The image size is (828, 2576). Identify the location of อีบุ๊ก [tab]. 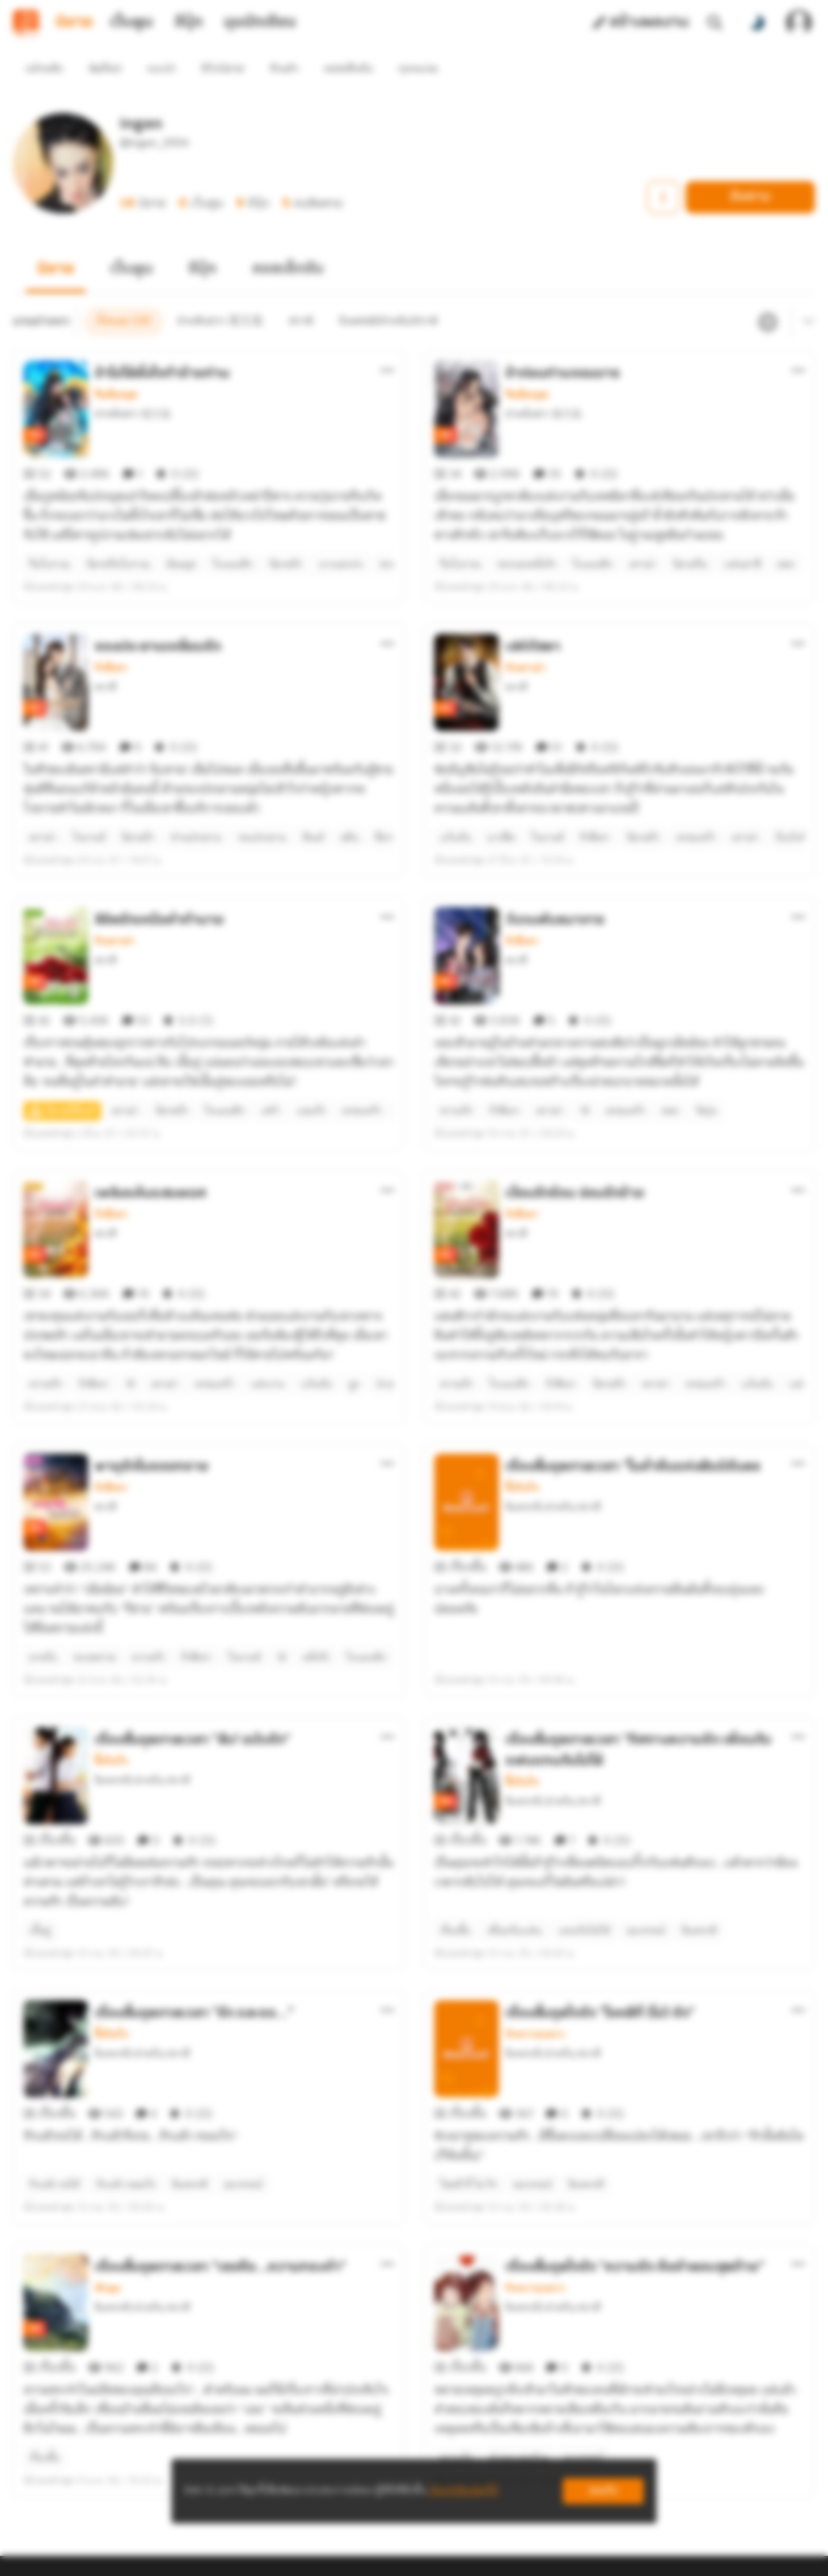
(189, 23).